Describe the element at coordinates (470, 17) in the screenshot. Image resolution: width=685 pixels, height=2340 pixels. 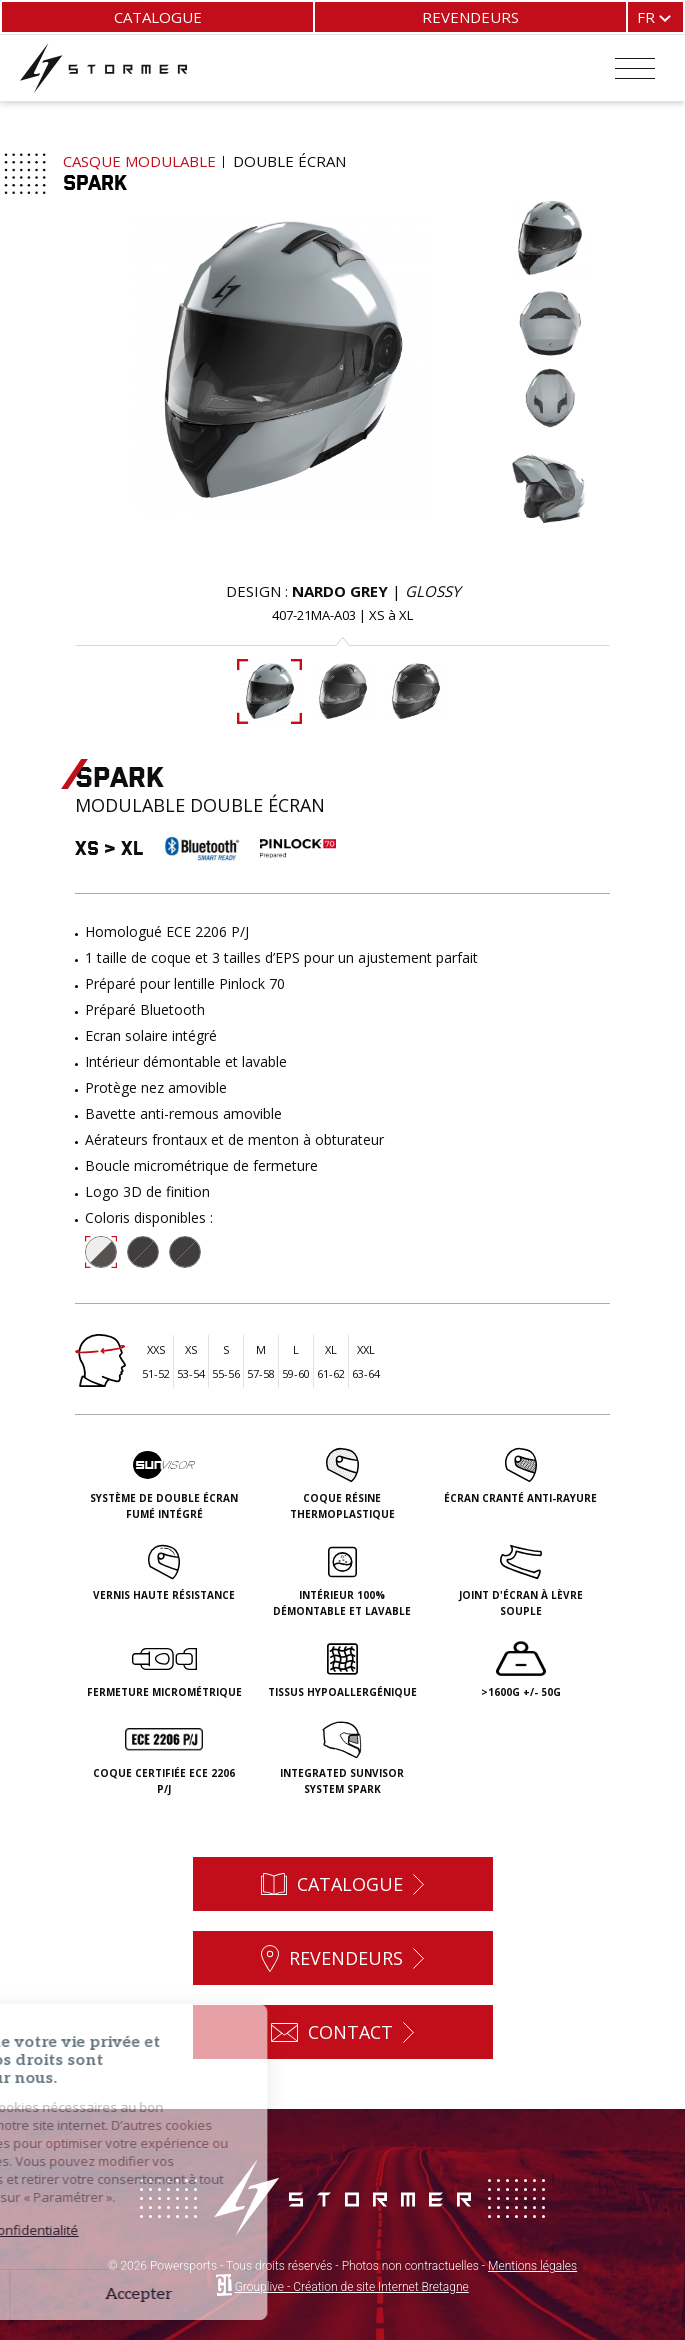
I see `Revendeurs` at that location.